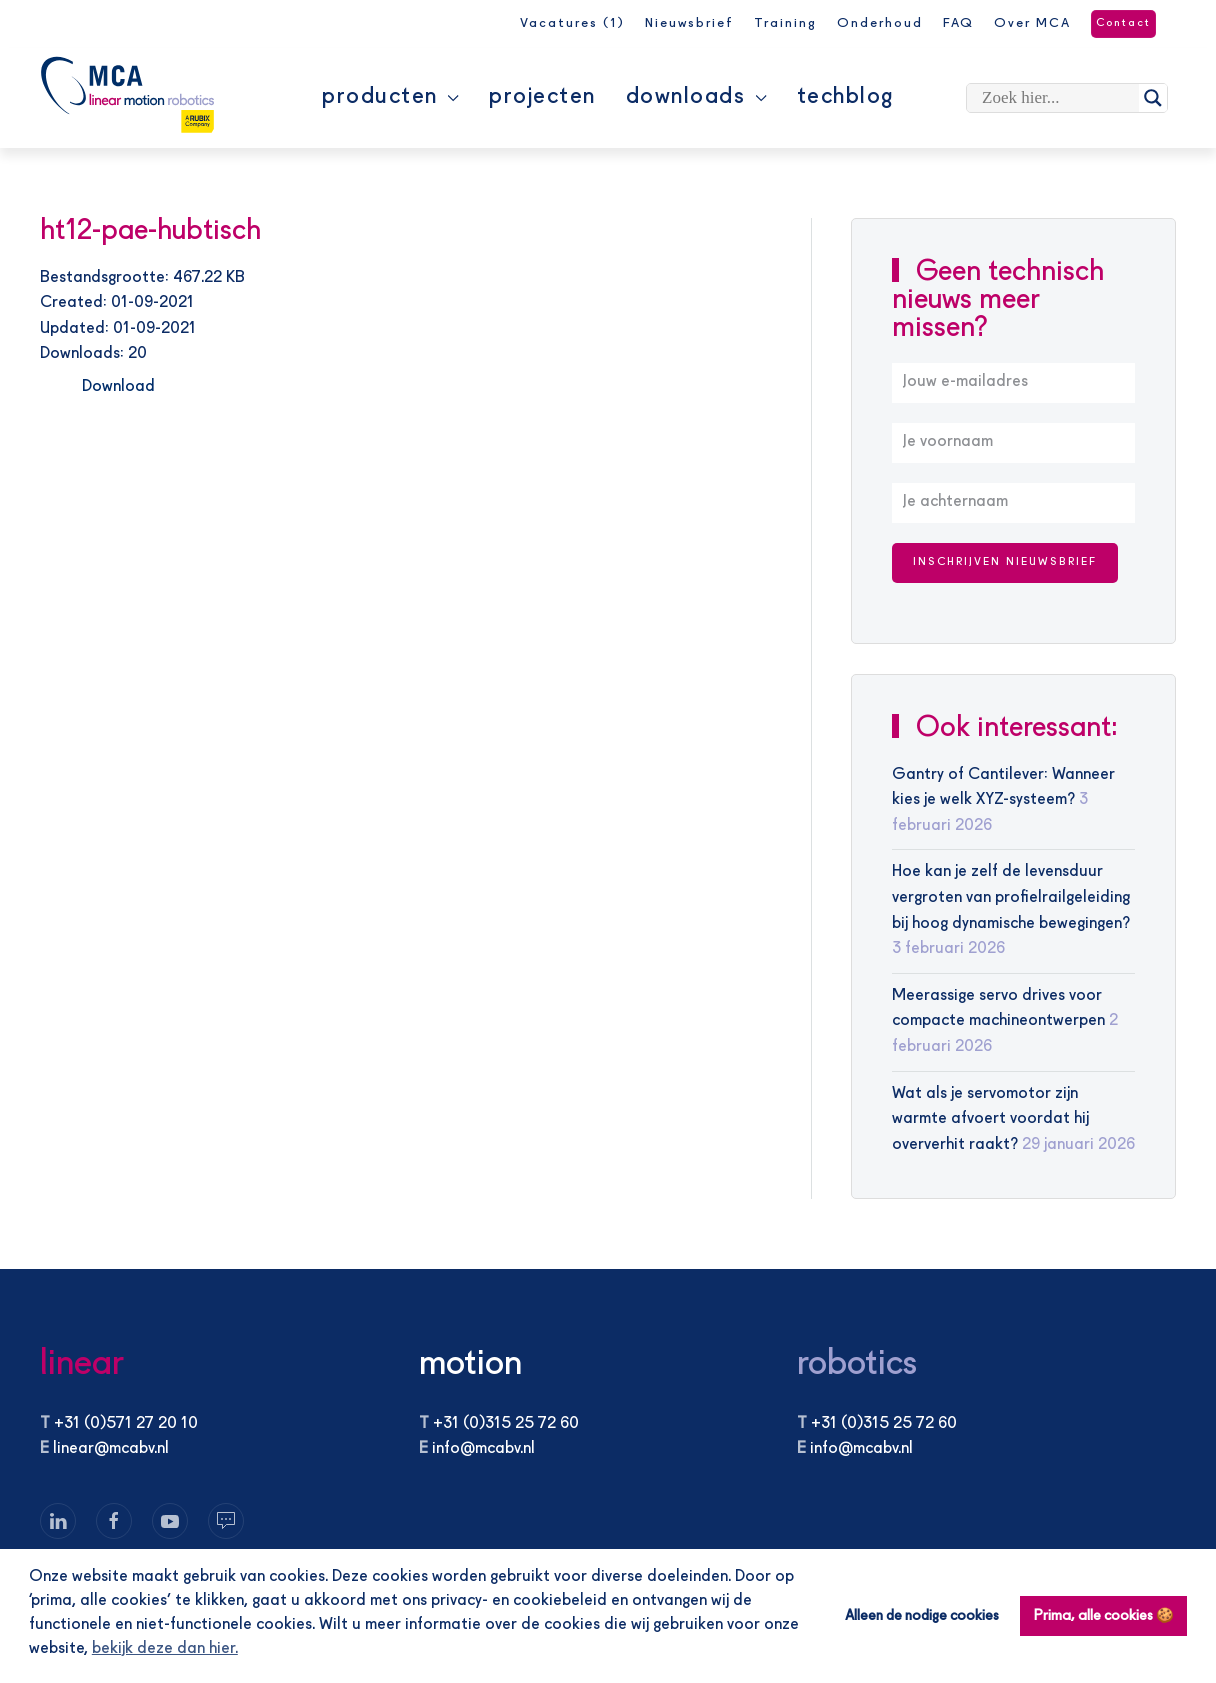 The image size is (1216, 1683). What do you see at coordinates (990, 1119) in the screenshot?
I see `Wat als je servomotor zijn warmte afvoert voordat hij oververhit raakt?` at bounding box center [990, 1119].